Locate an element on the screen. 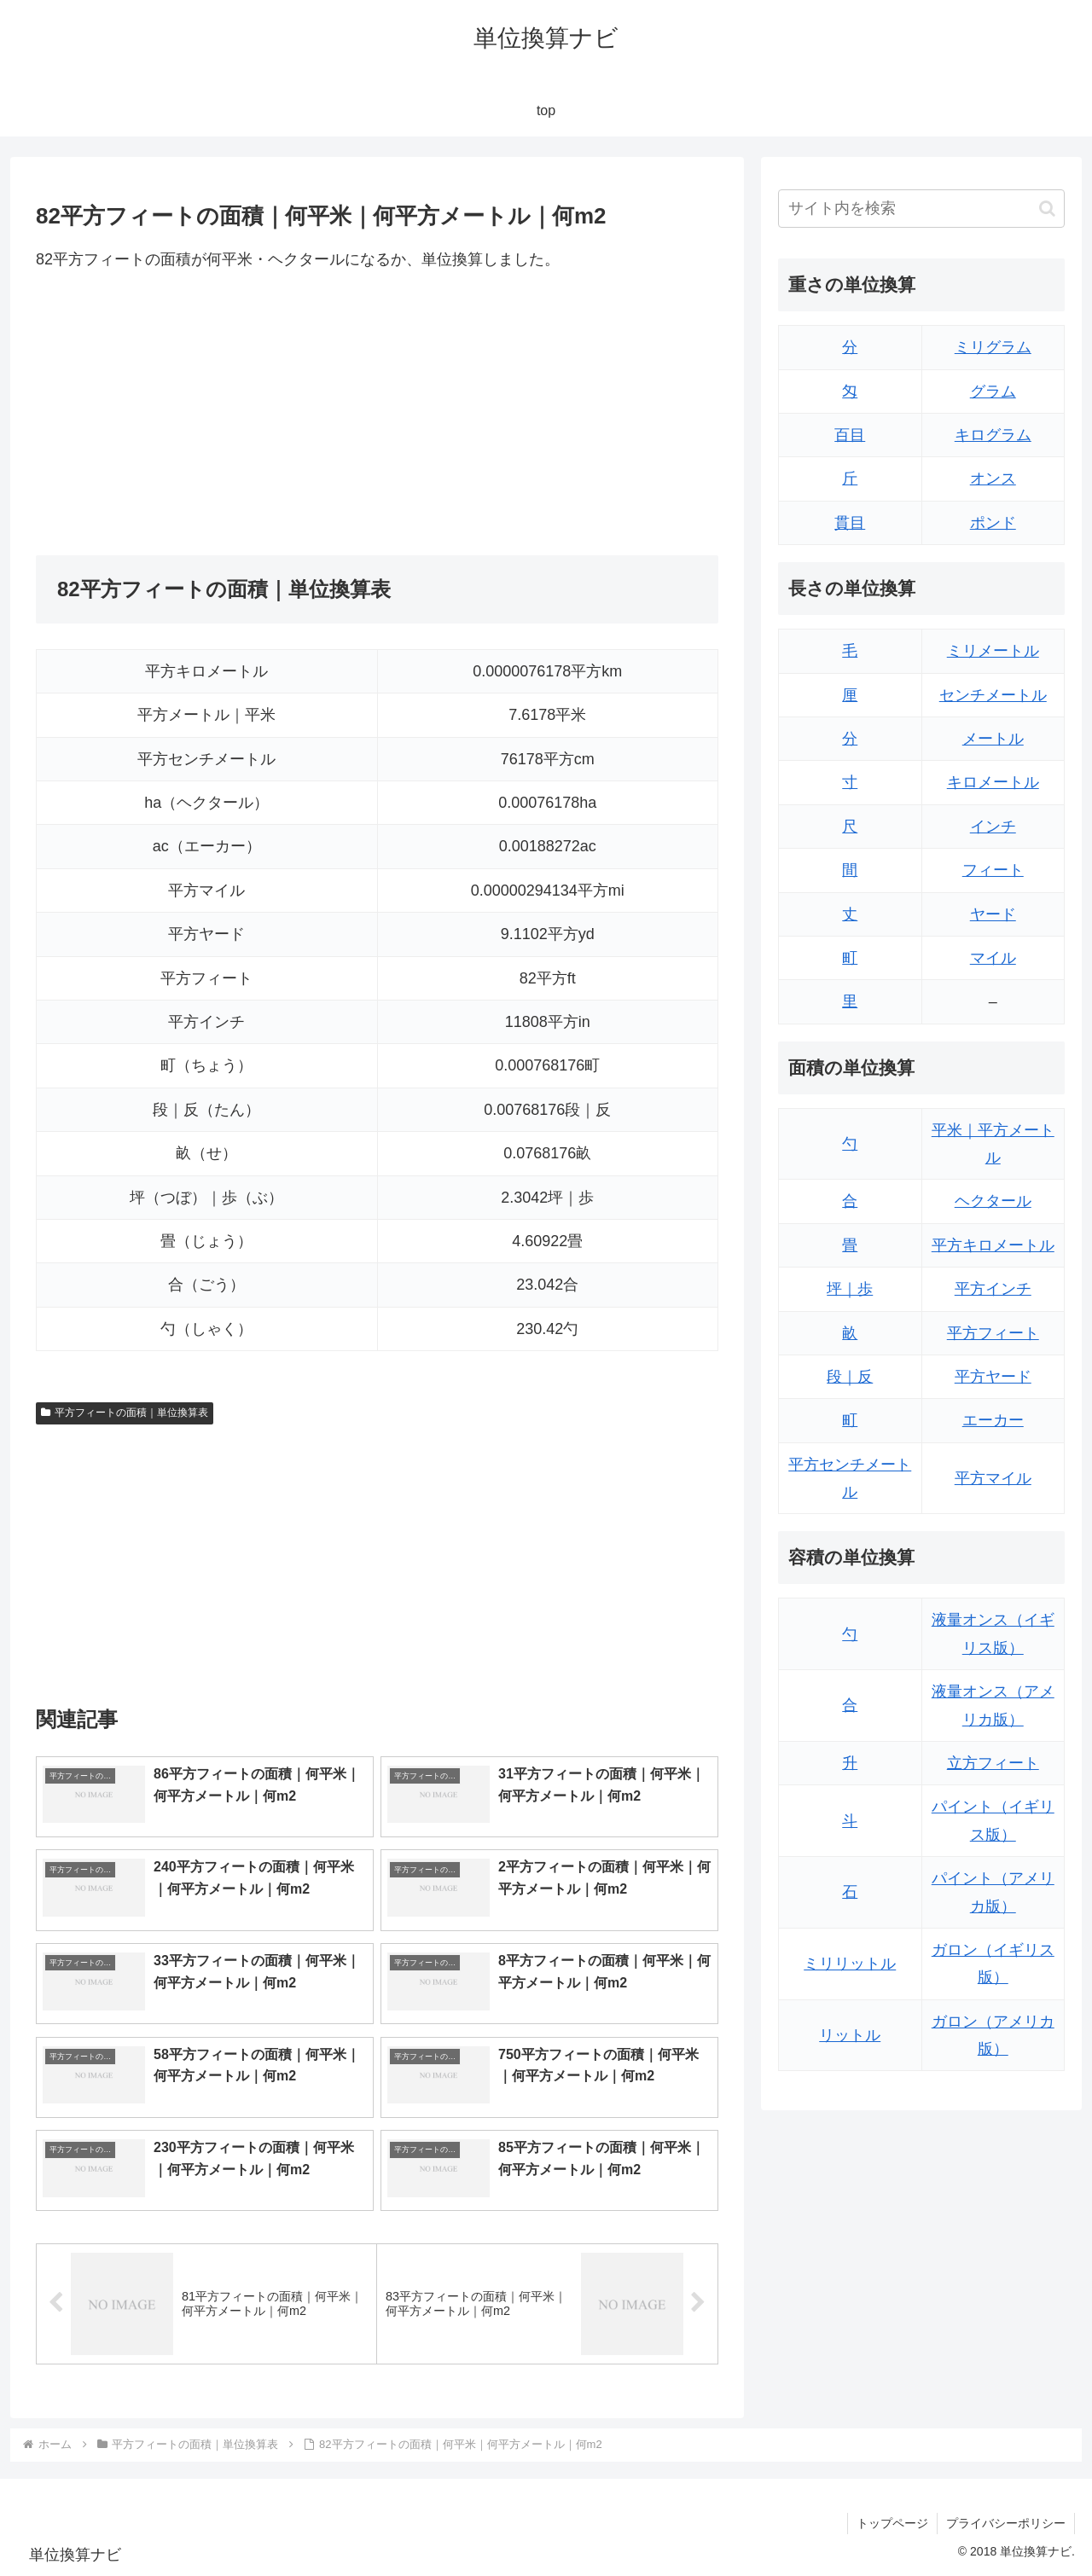 The image size is (1092, 2576). センチメートル is located at coordinates (993, 695).